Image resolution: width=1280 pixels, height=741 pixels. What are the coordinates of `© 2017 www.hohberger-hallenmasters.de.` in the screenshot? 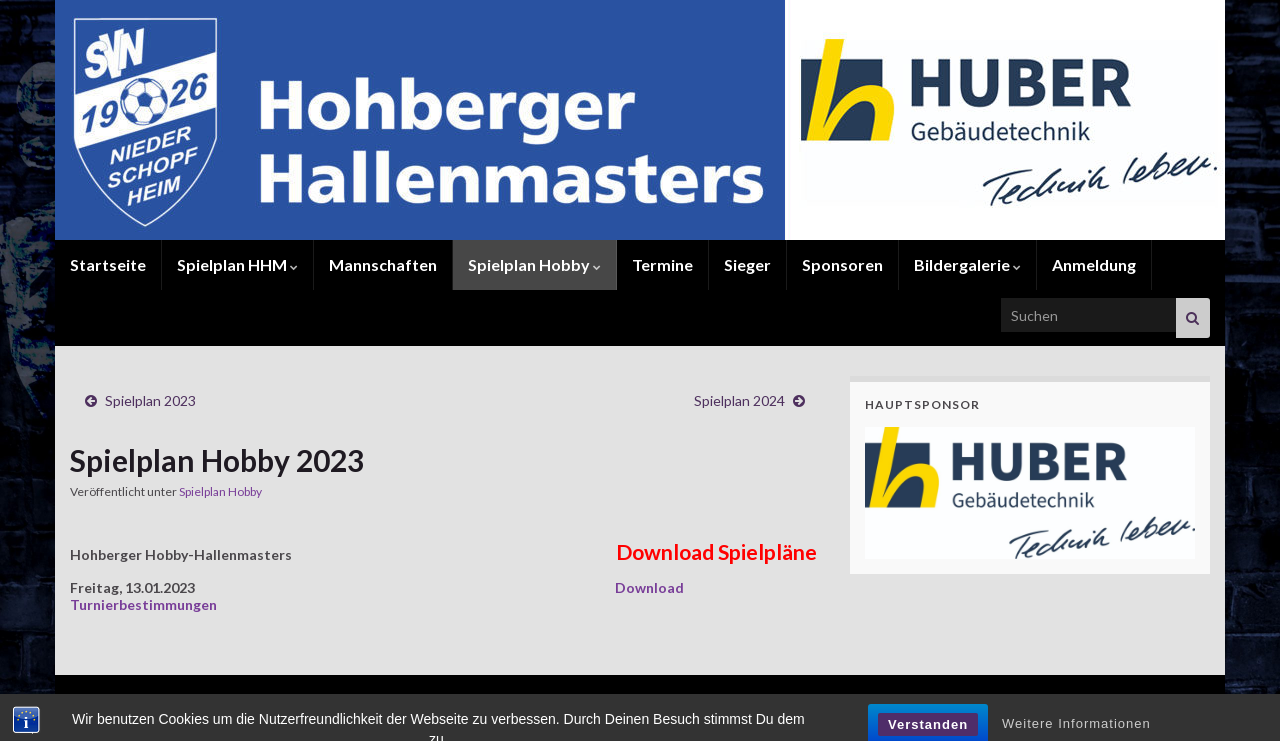 It's located at (185, 698).